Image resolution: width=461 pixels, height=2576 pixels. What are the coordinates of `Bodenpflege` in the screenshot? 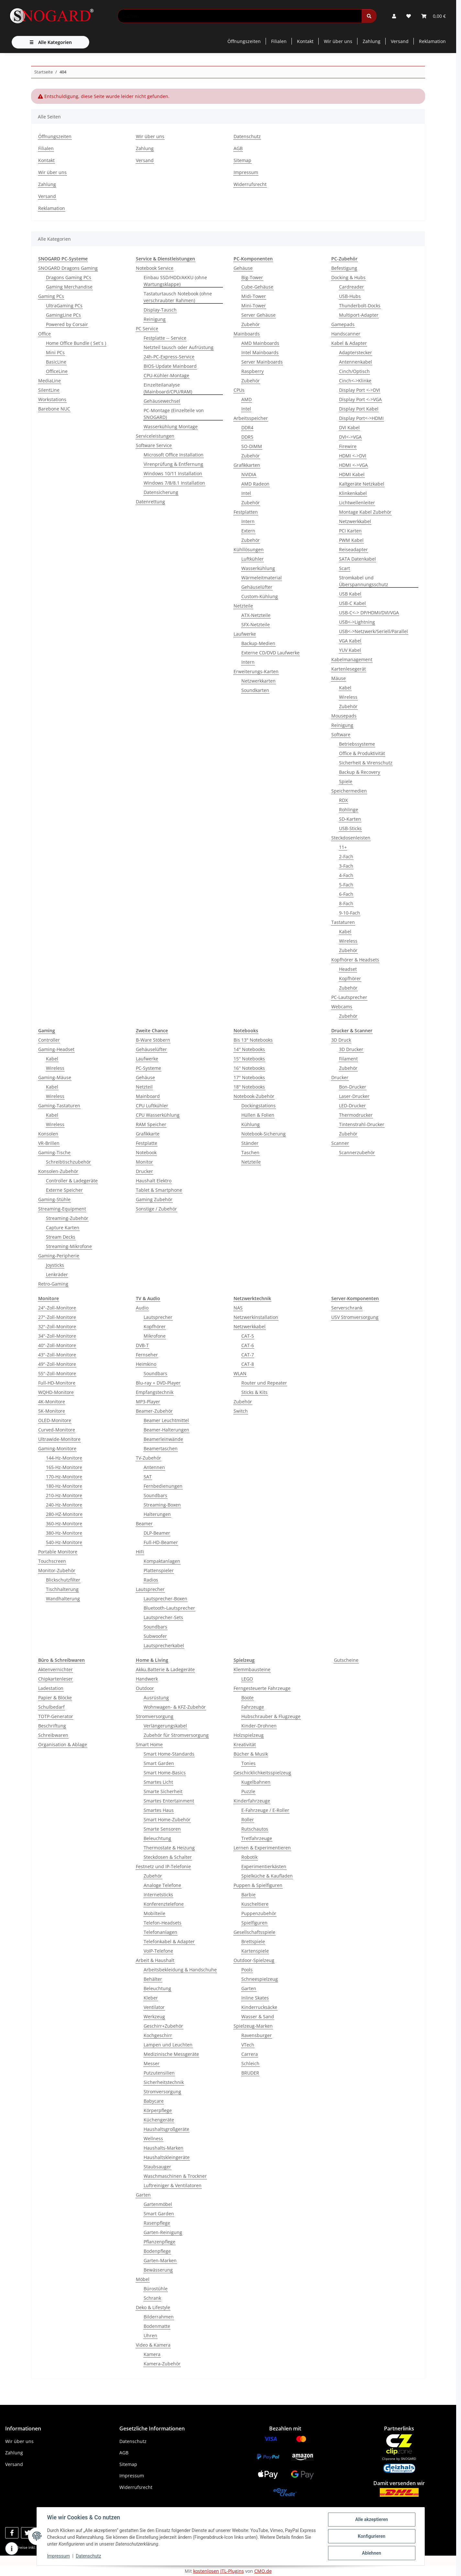 It's located at (157, 2251).